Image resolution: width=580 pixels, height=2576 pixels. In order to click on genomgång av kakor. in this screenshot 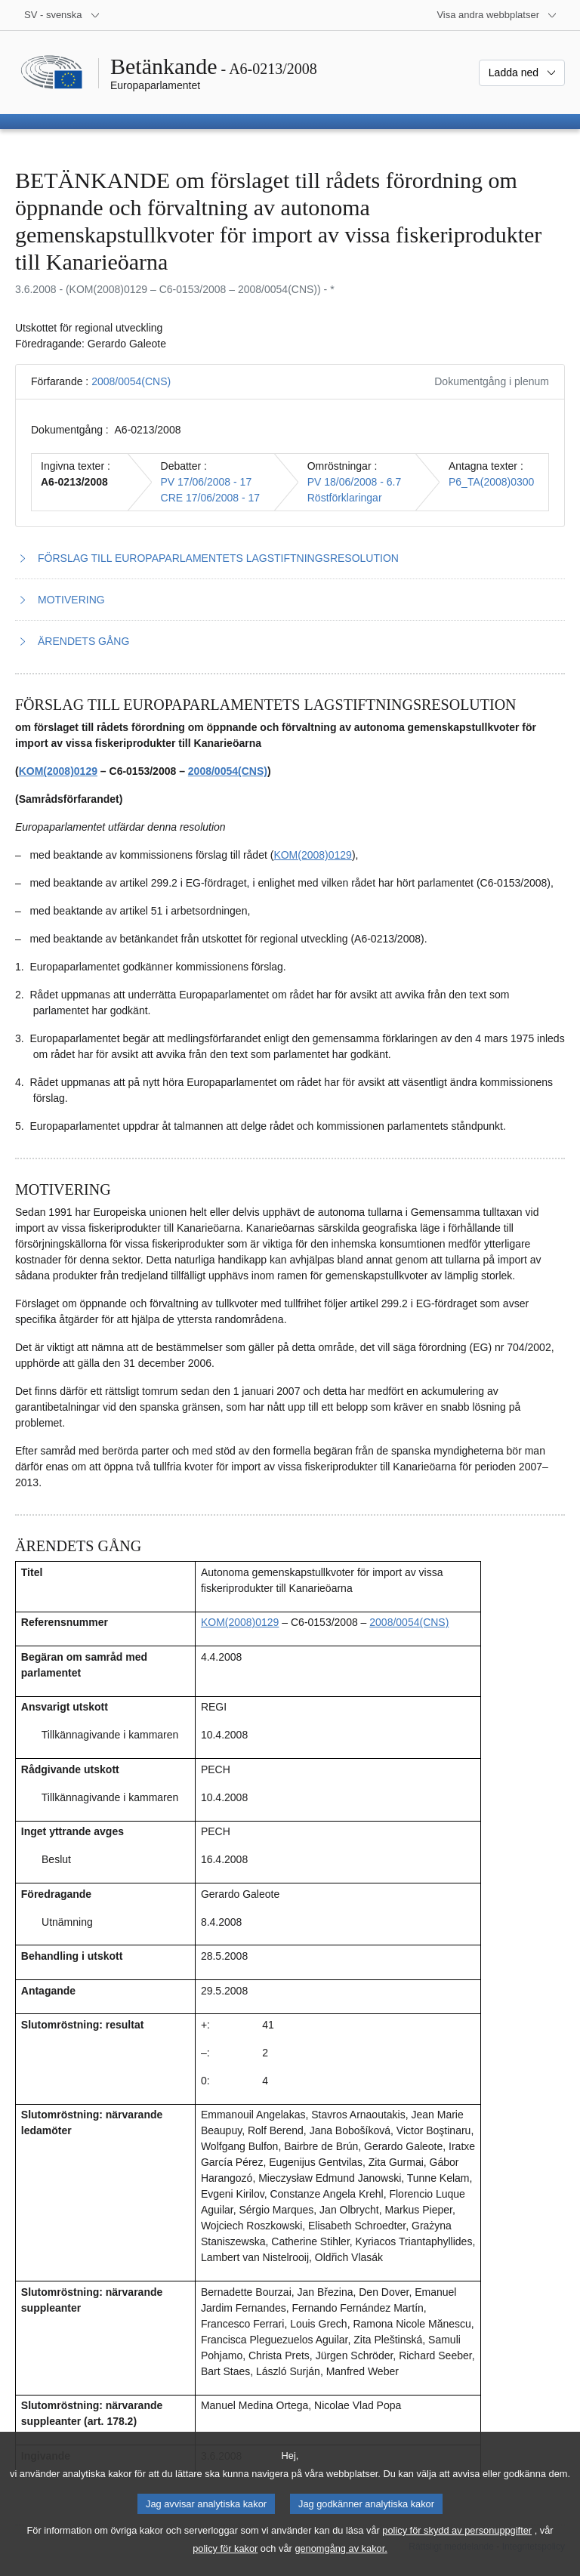, I will do `click(341, 2565)`.